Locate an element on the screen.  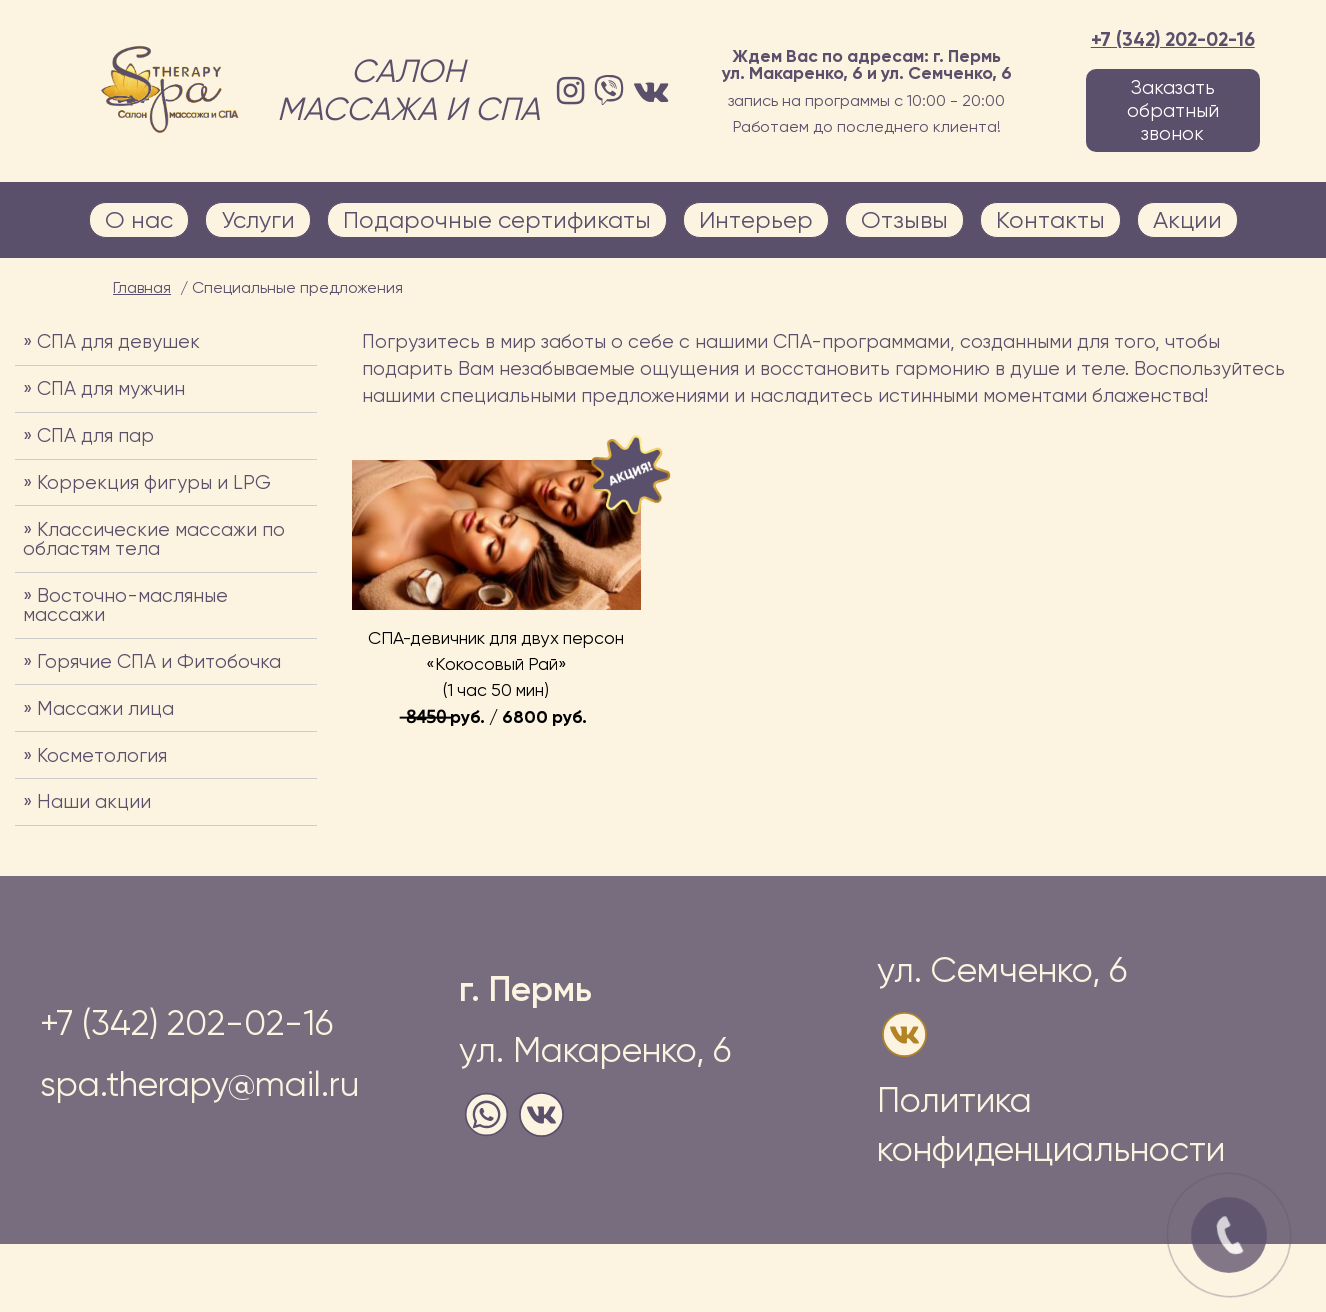
Восточно-масляные массажи is located at coordinates (125, 605).